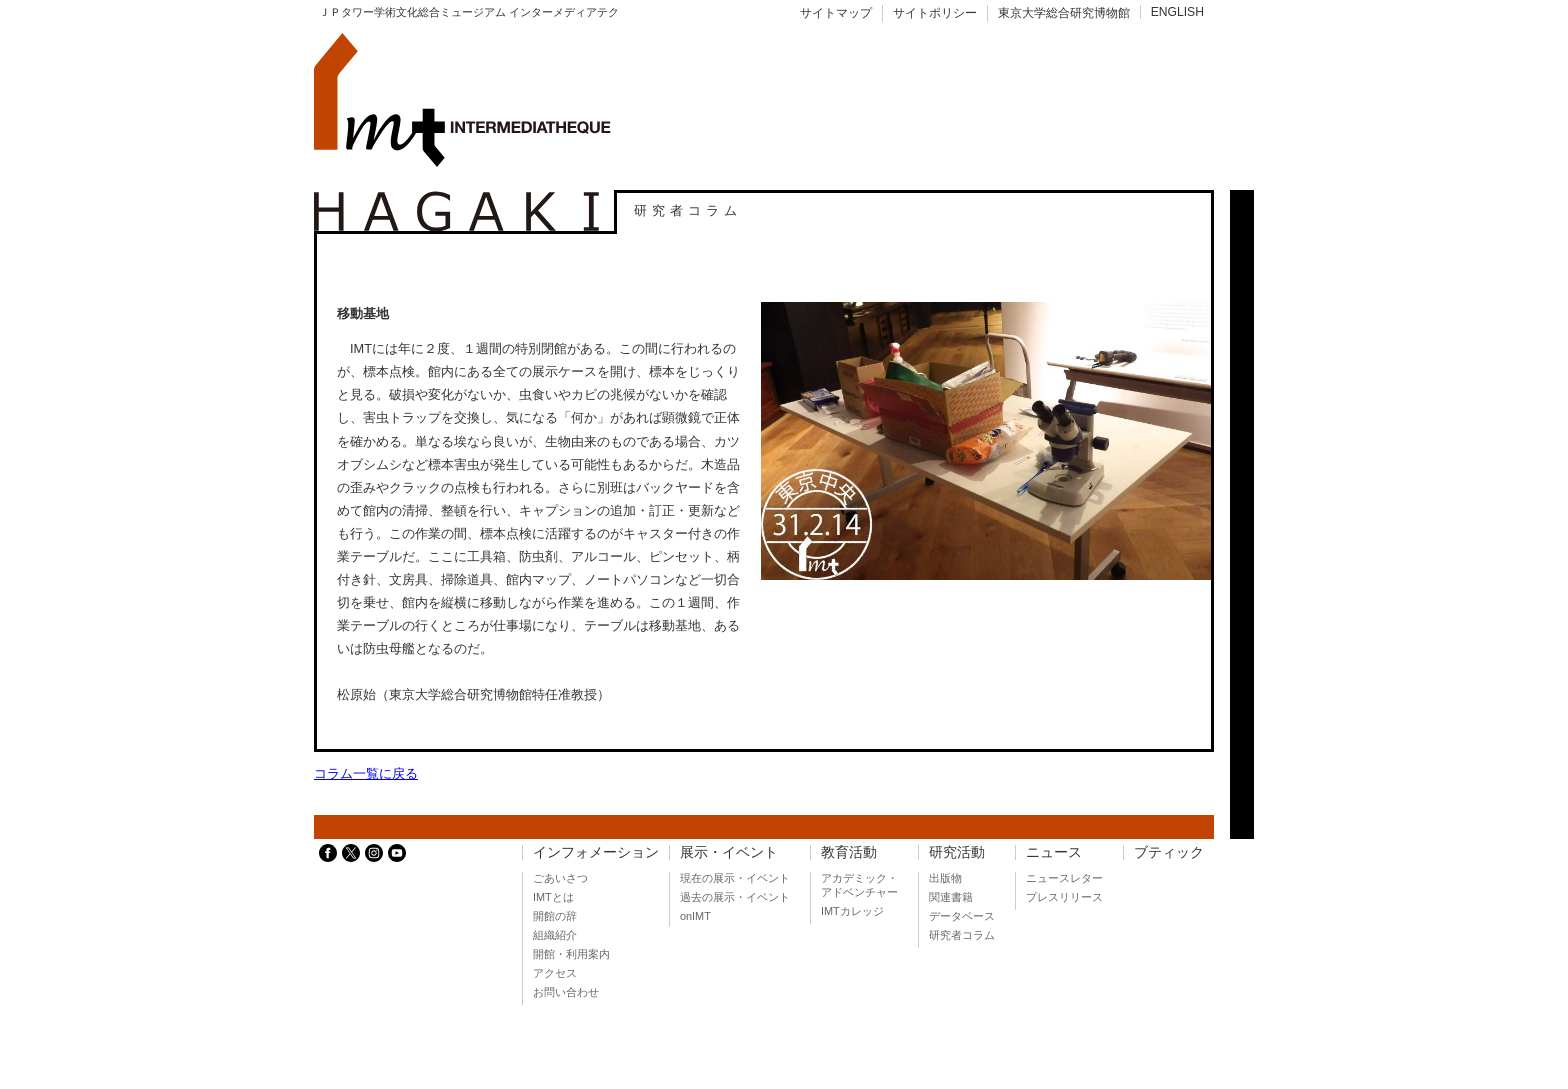 The height and width of the screenshot is (1089, 1568). What do you see at coordinates (1064, 878) in the screenshot?
I see `ニュースレター` at bounding box center [1064, 878].